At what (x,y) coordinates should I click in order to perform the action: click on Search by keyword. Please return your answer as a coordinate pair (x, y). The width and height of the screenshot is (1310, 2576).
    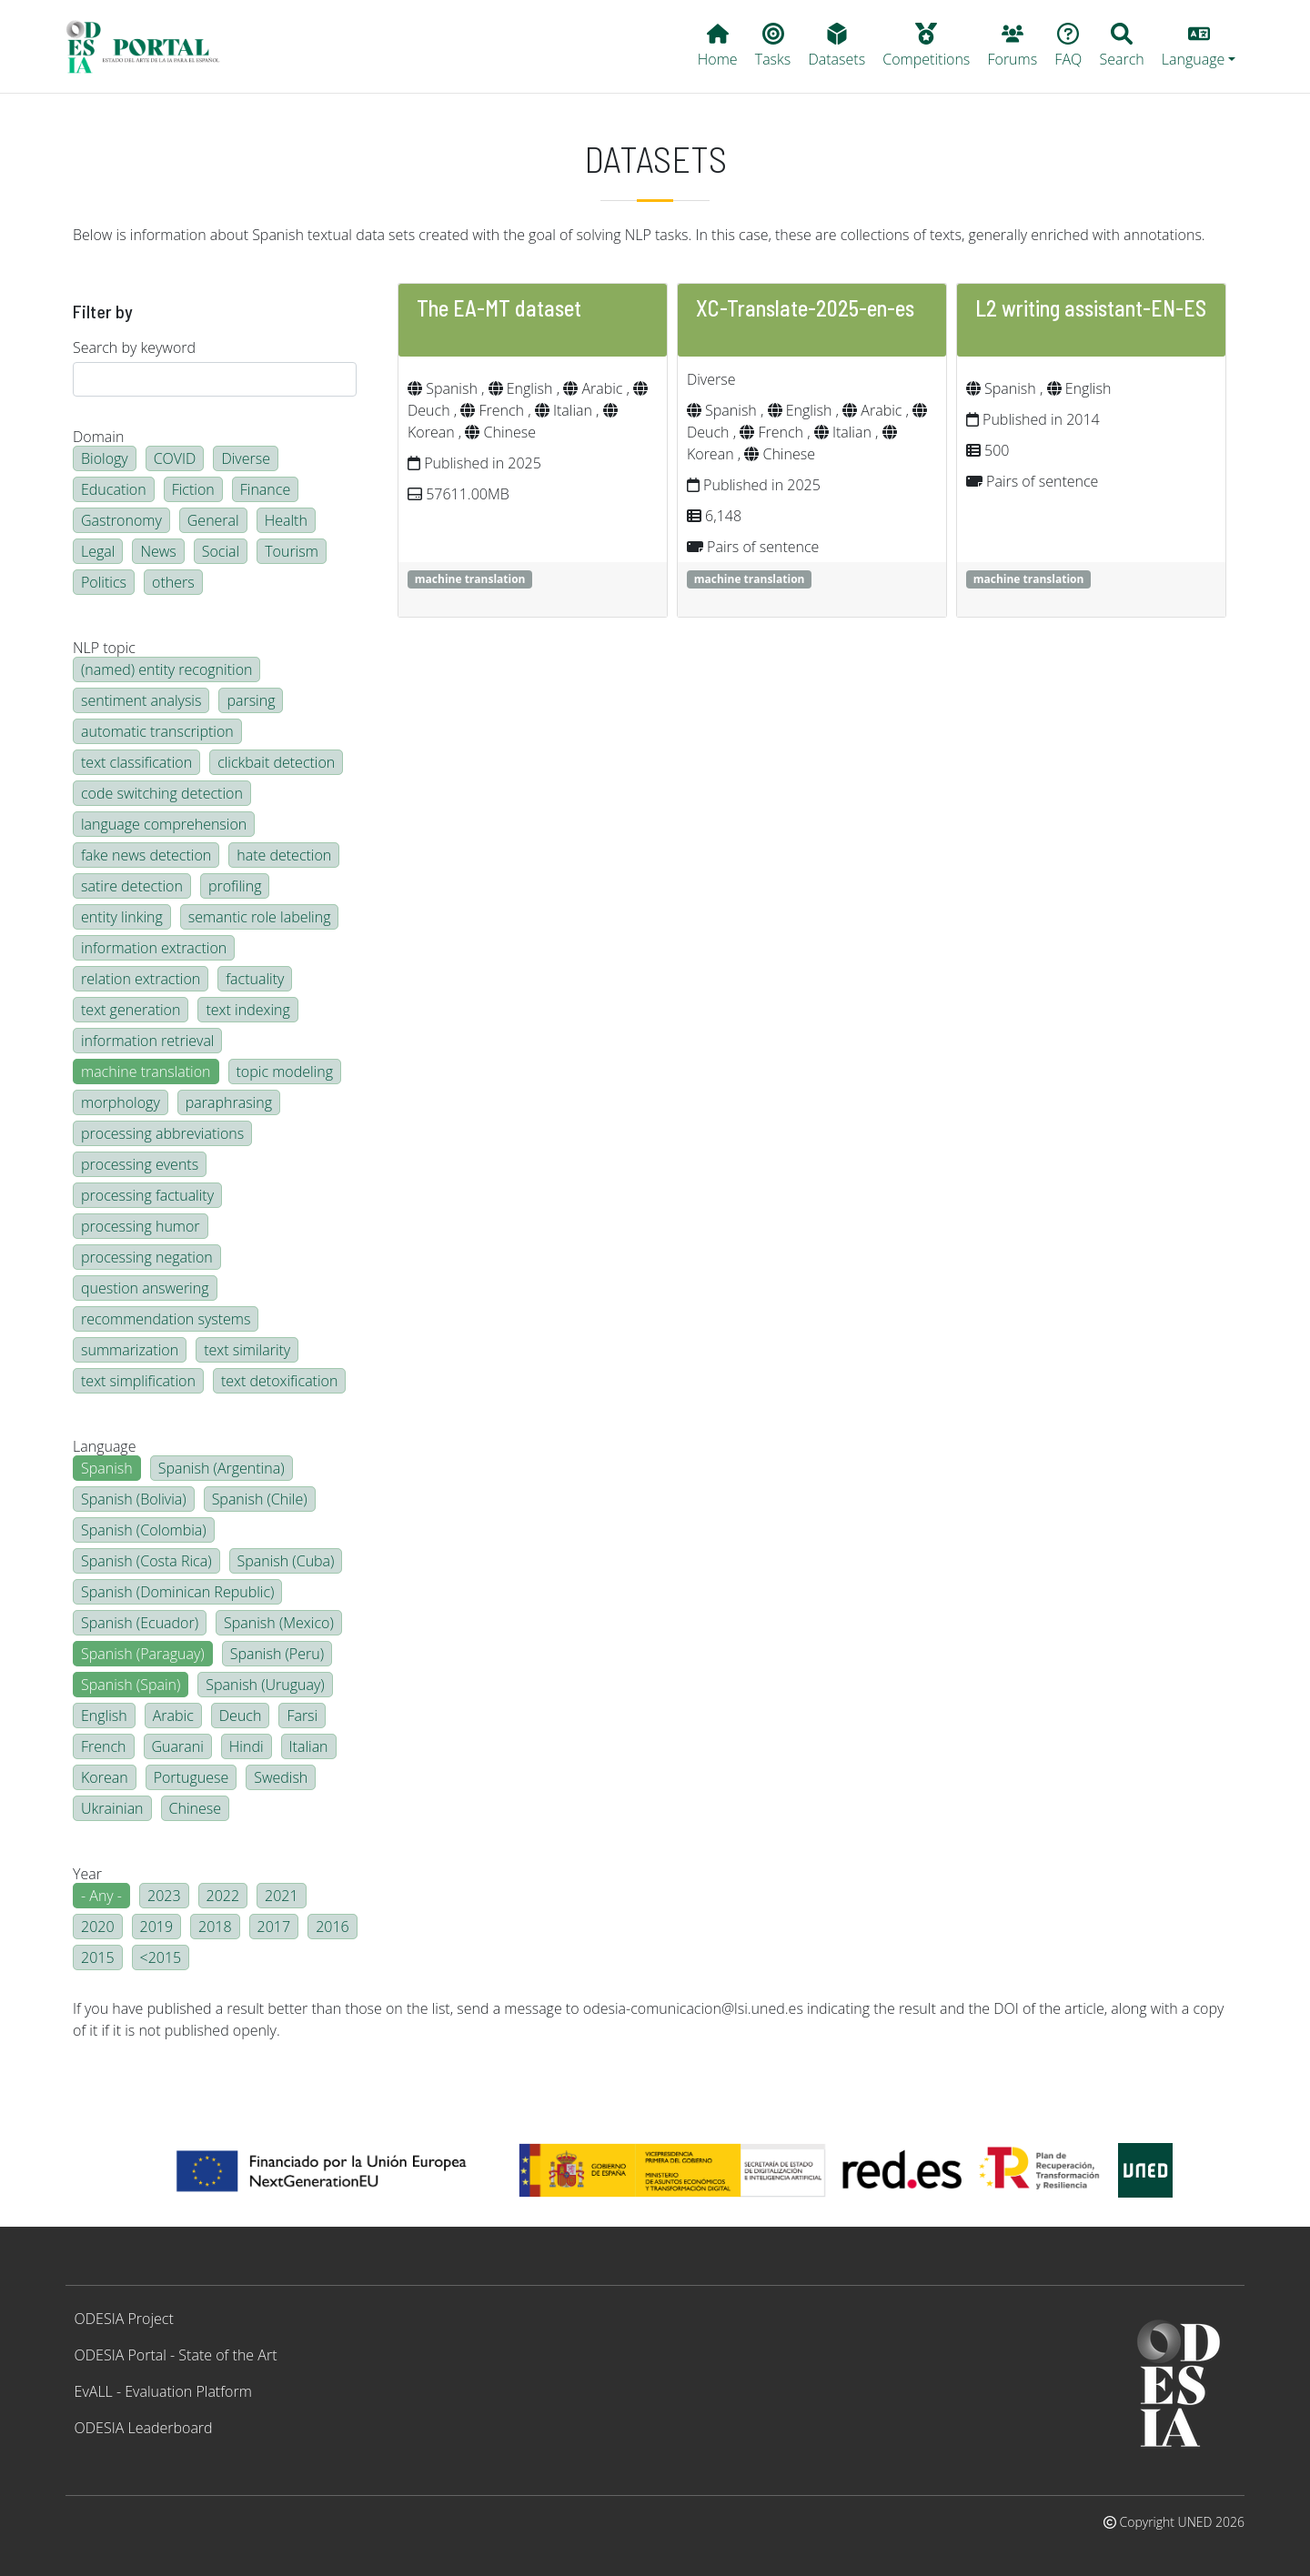
    Looking at the image, I should click on (134, 347).